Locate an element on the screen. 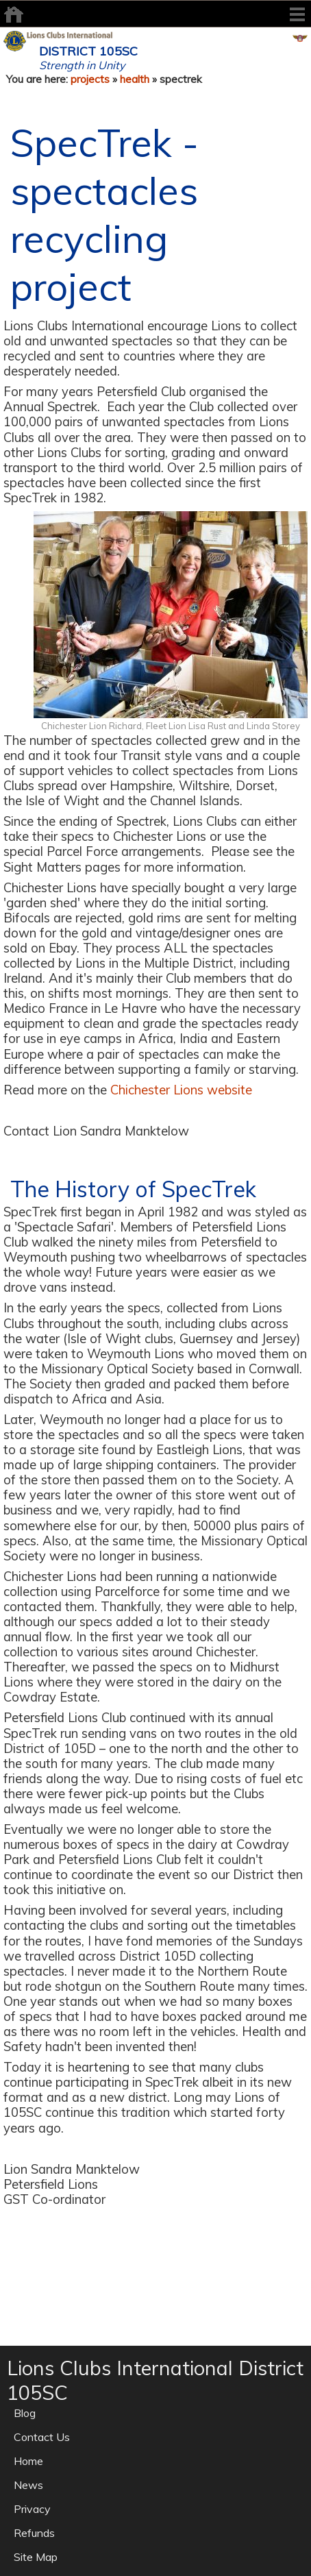 The image size is (311, 2576). health is located at coordinates (134, 79).